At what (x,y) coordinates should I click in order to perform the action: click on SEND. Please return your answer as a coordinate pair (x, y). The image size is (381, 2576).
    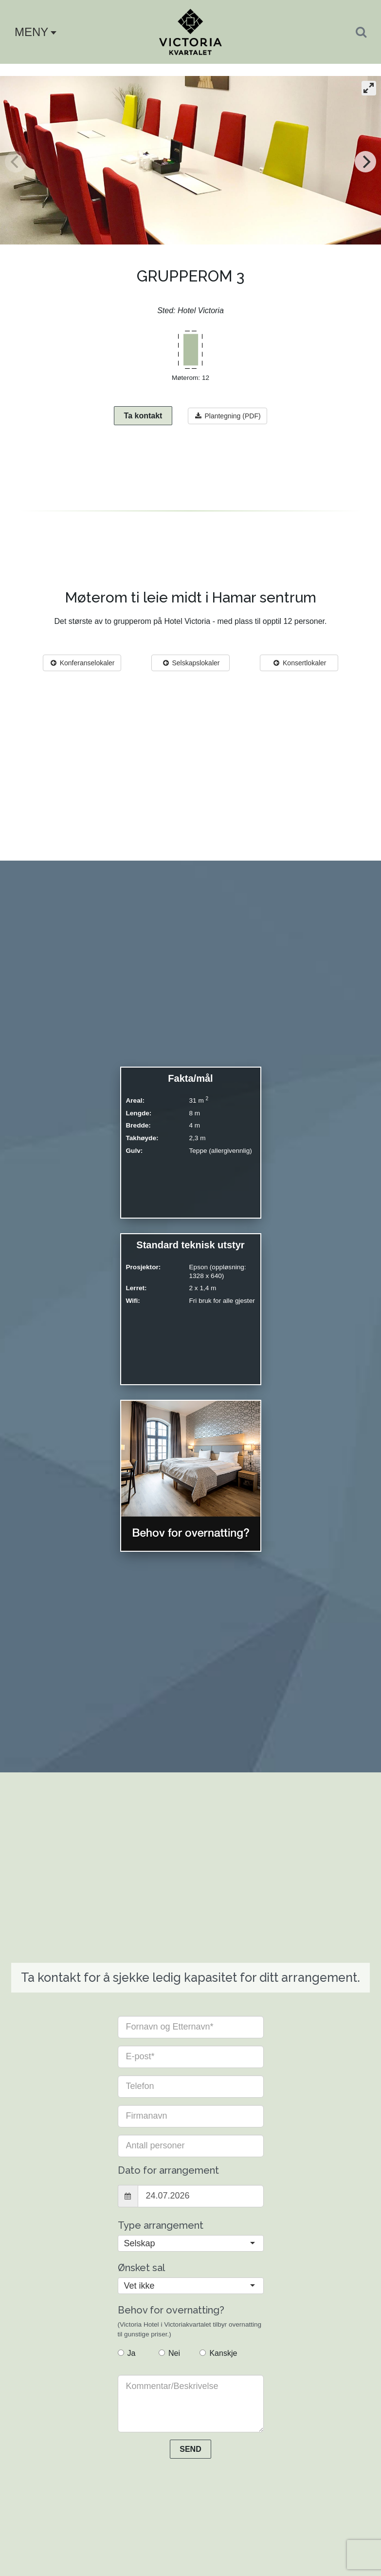
    Looking at the image, I should click on (190, 2449).